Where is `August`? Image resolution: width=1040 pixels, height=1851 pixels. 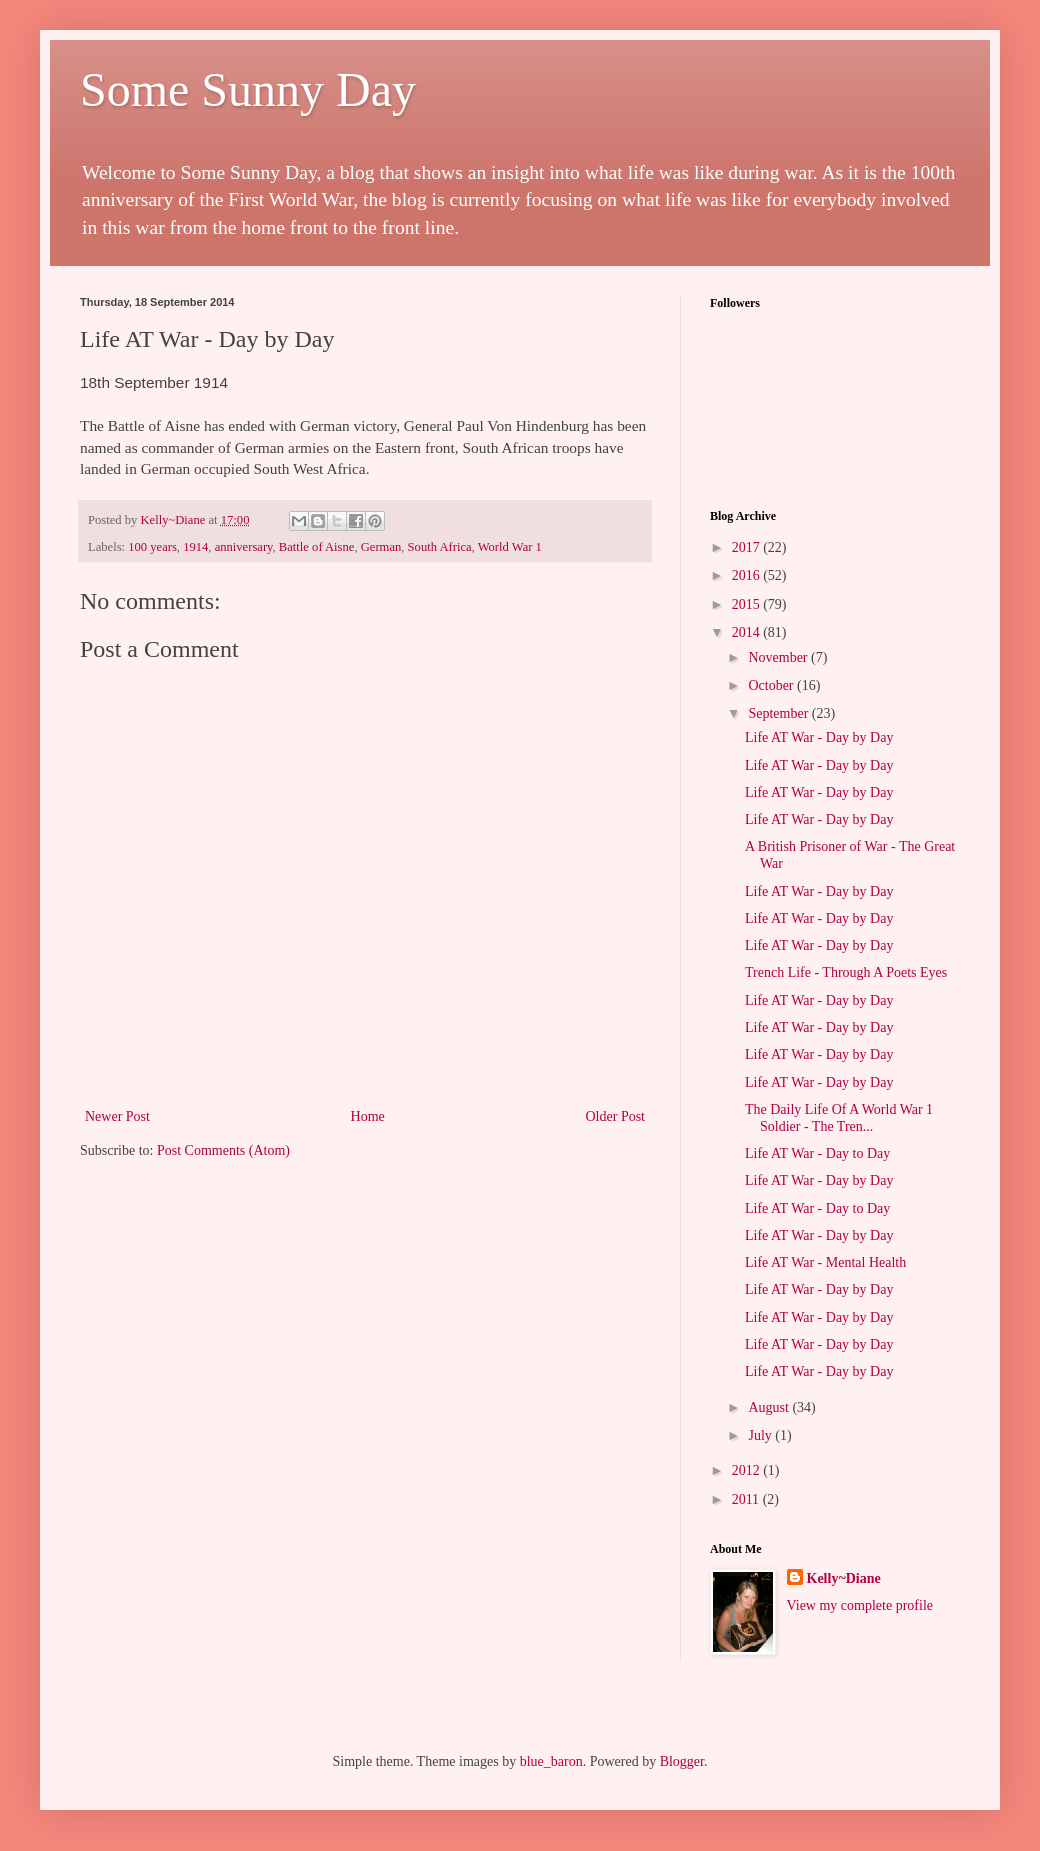
August is located at coordinates (770, 1407).